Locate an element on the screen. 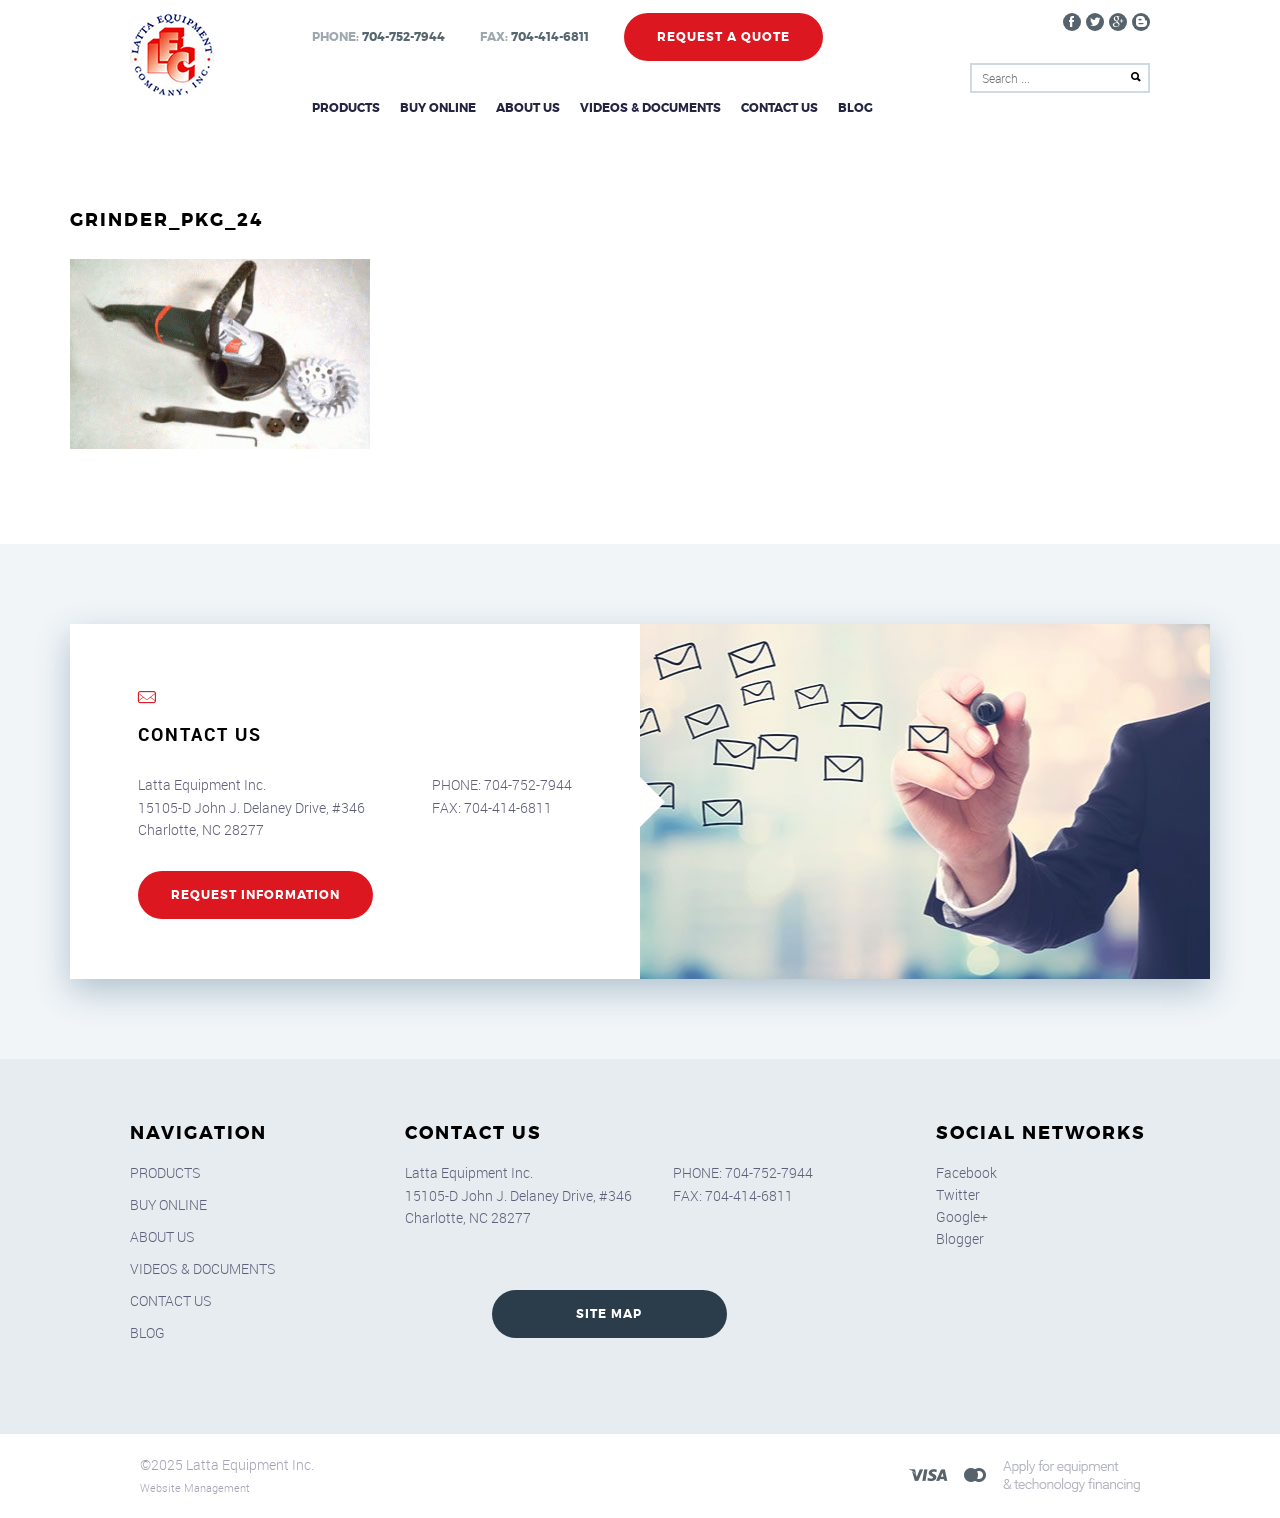 Image resolution: width=1280 pixels, height=1518 pixels. About Us is located at coordinates (528, 108).